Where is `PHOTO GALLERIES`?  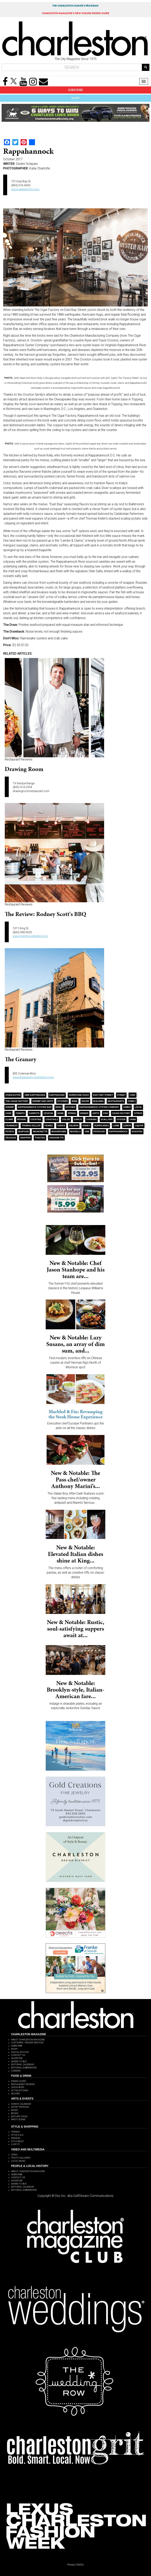 PHOTO GALLERIES is located at coordinates (20, 2158).